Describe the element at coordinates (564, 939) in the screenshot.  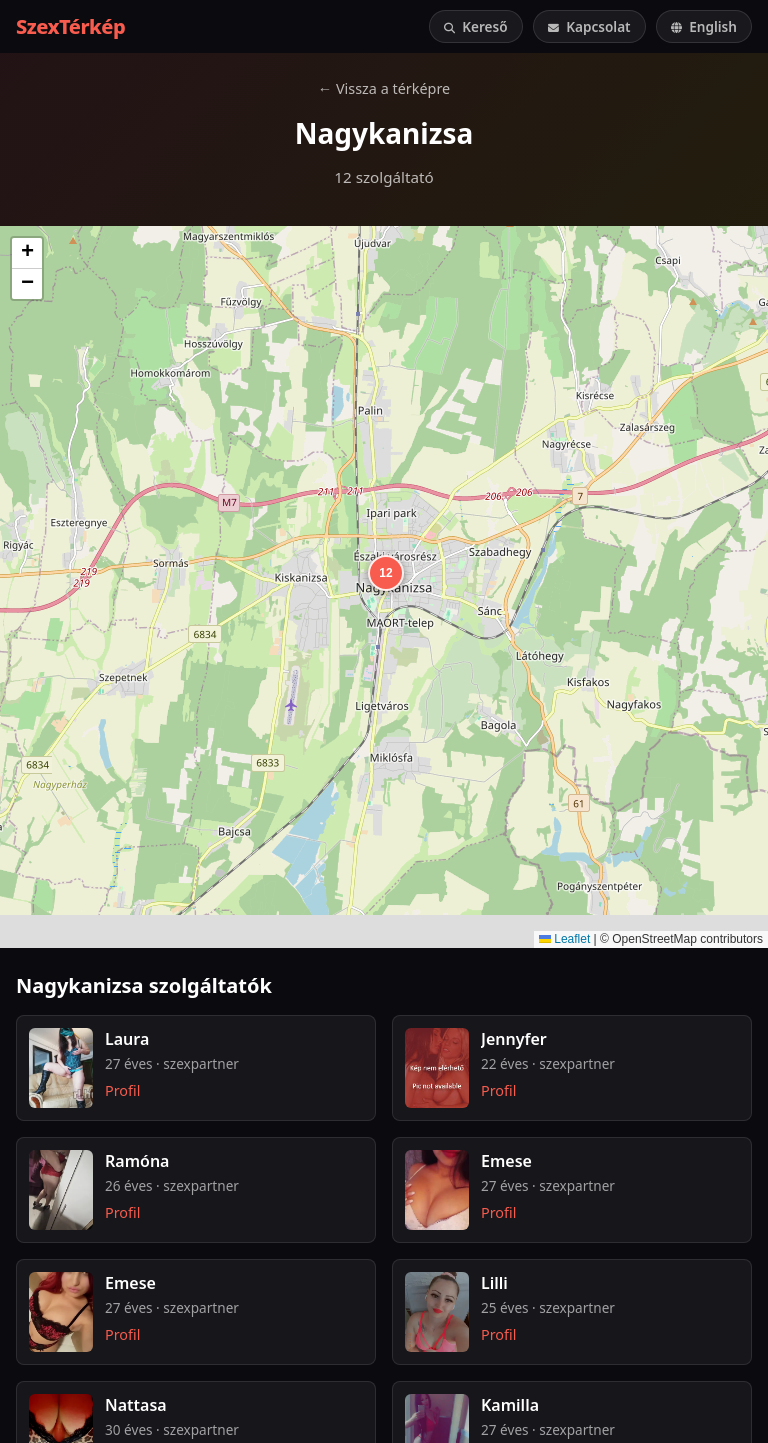
I see `Leaflet` at that location.